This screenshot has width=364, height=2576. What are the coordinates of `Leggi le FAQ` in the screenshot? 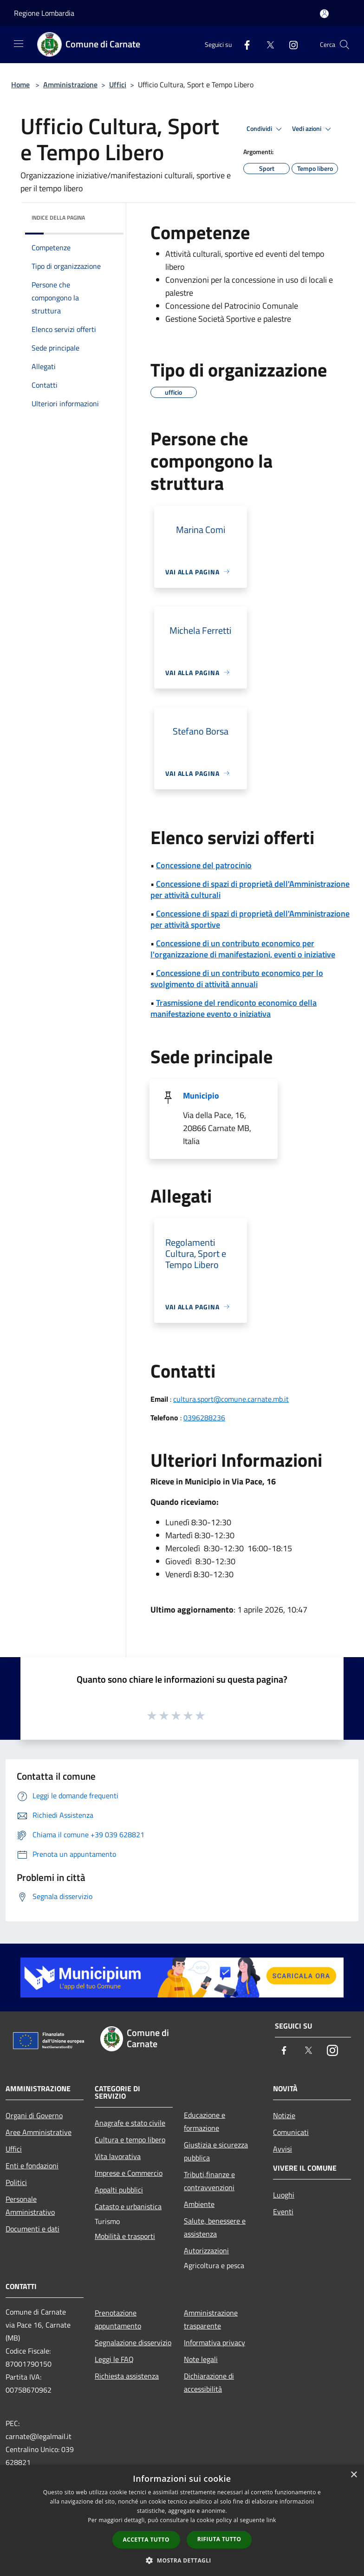 It's located at (114, 2359).